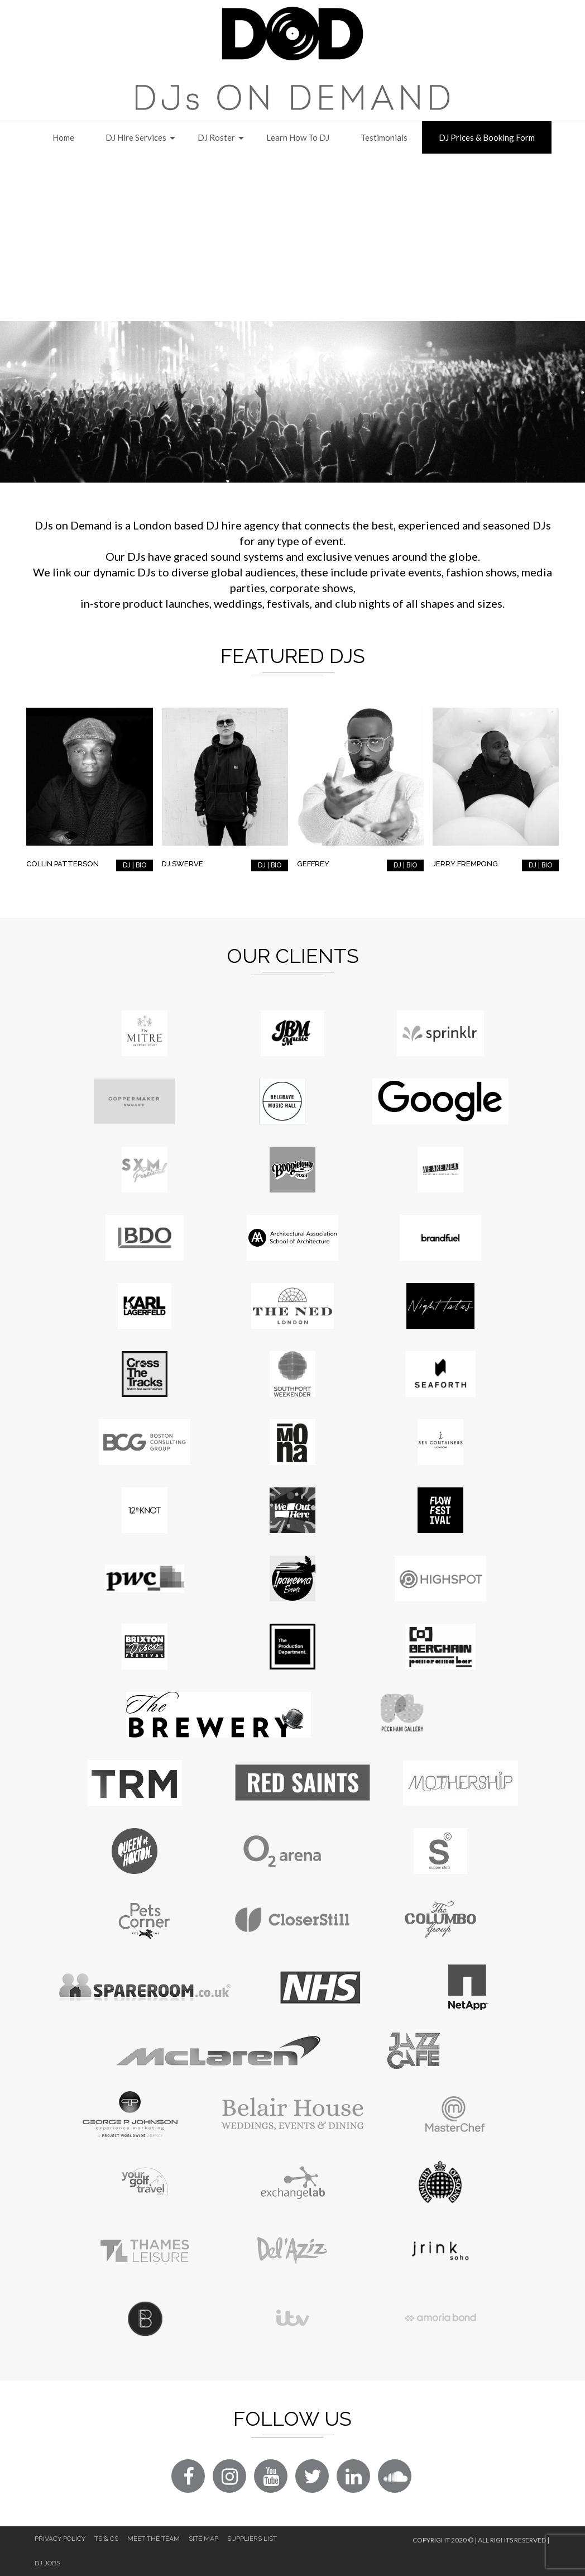 The width and height of the screenshot is (585, 2576). I want to click on DJ | BIO, so click(134, 865).